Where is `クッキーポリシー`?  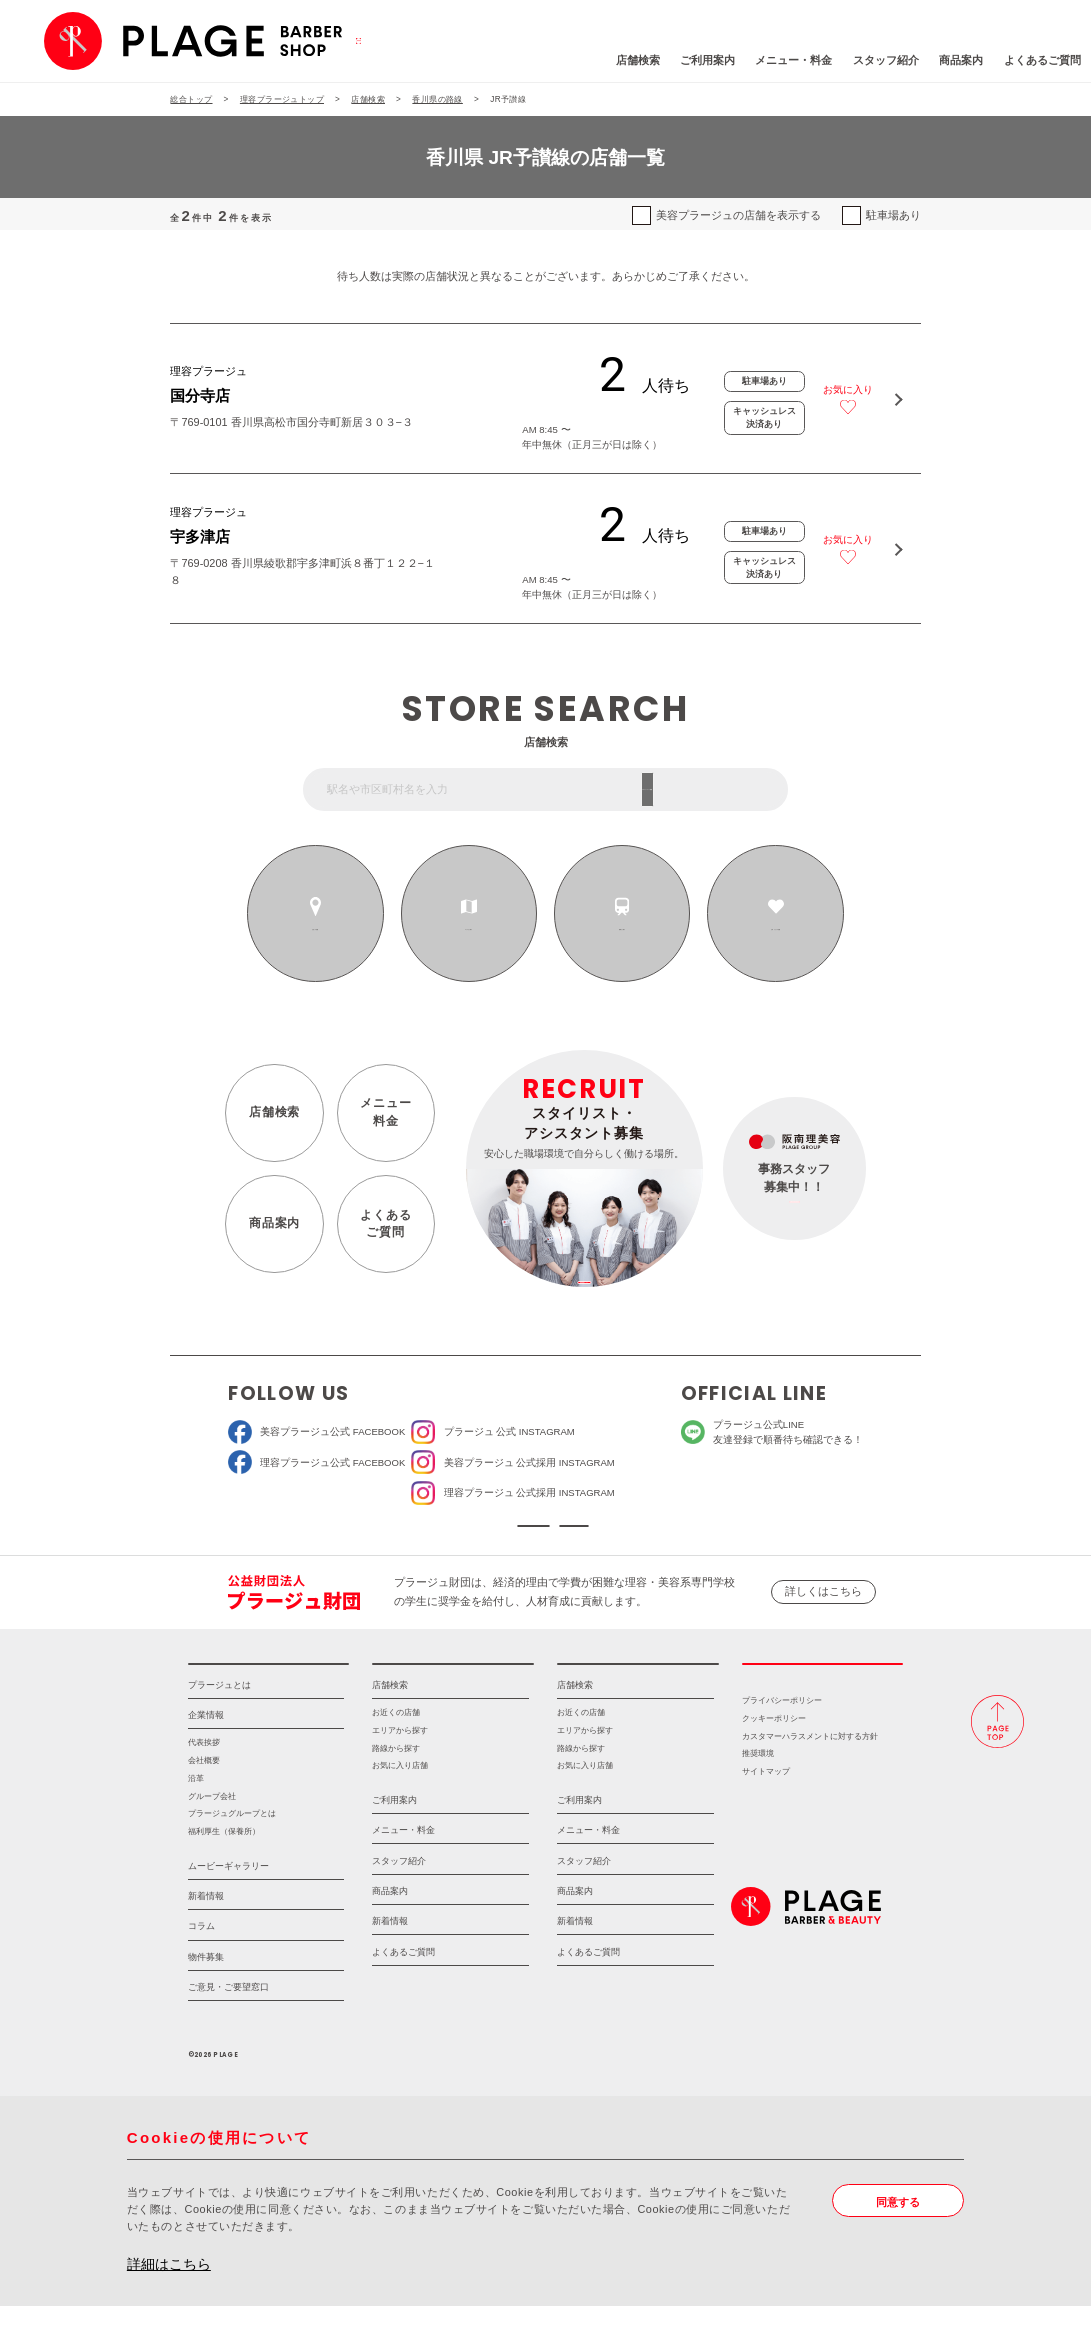
クッキーポリシー is located at coordinates (774, 1757).